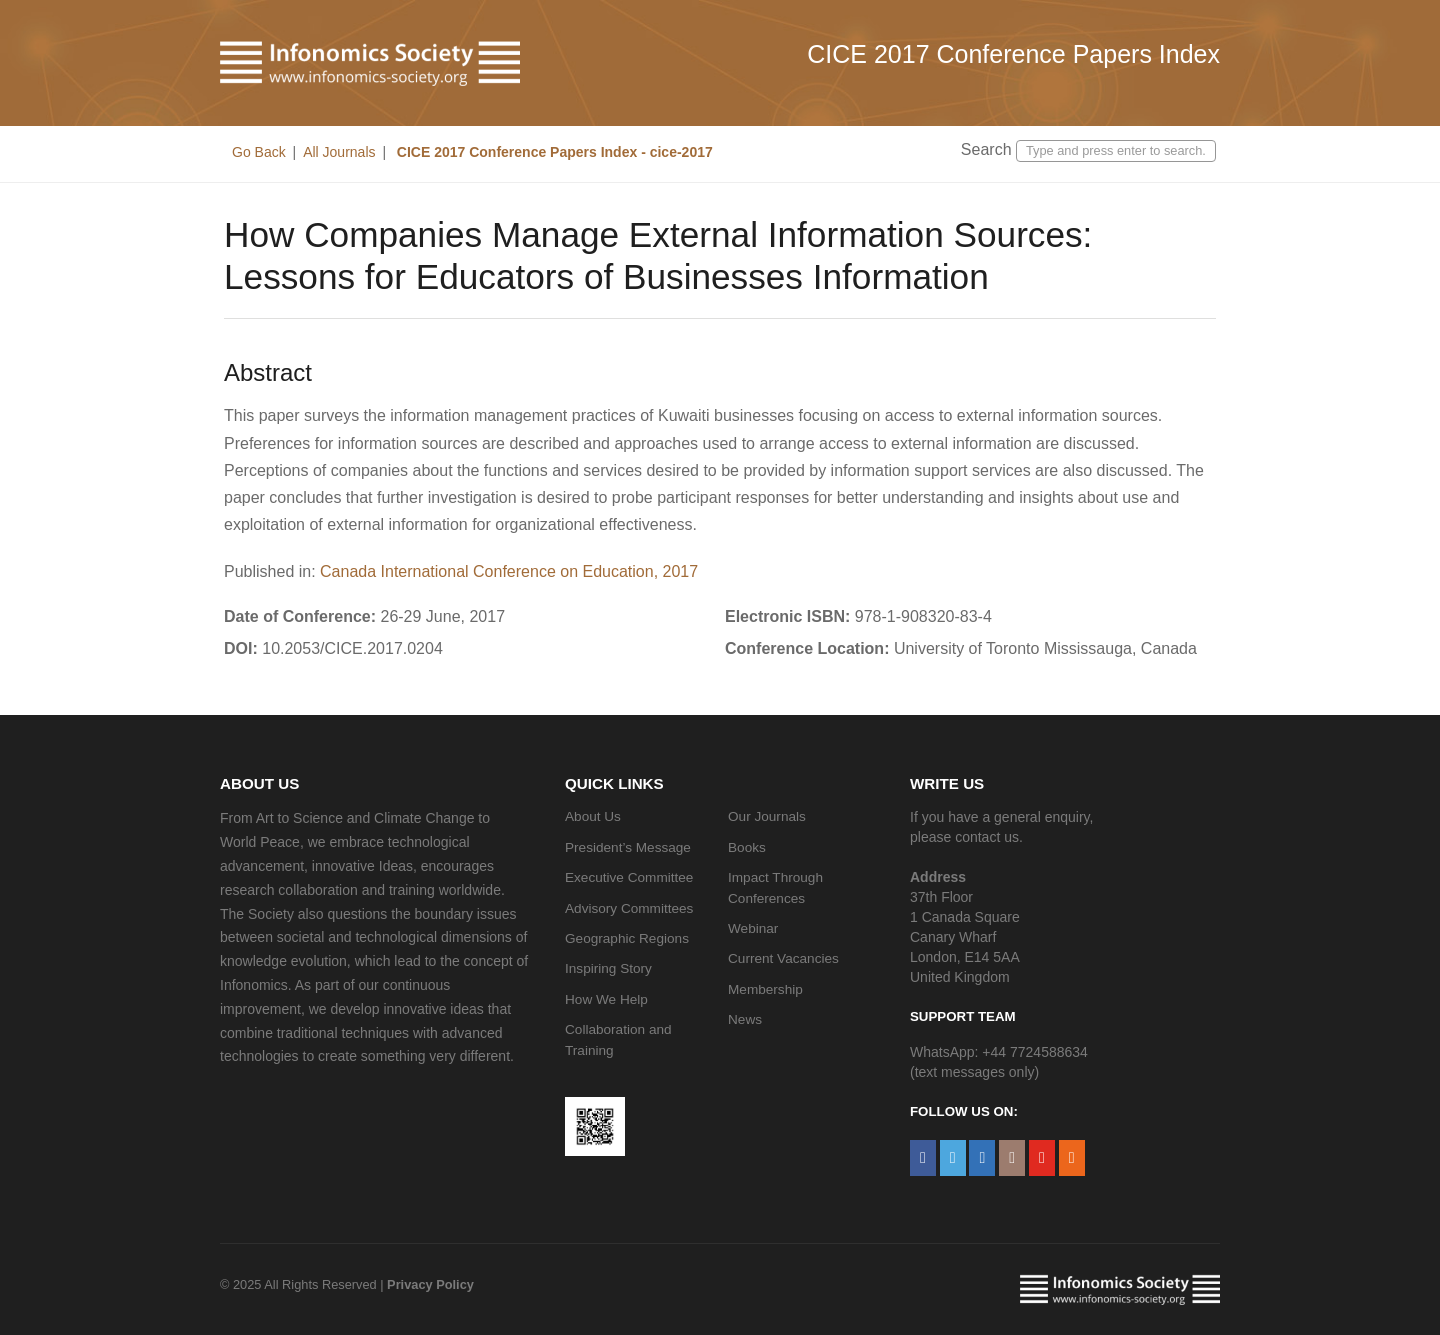 Image resolution: width=1440 pixels, height=1335 pixels. I want to click on How We Help, so click(606, 999).